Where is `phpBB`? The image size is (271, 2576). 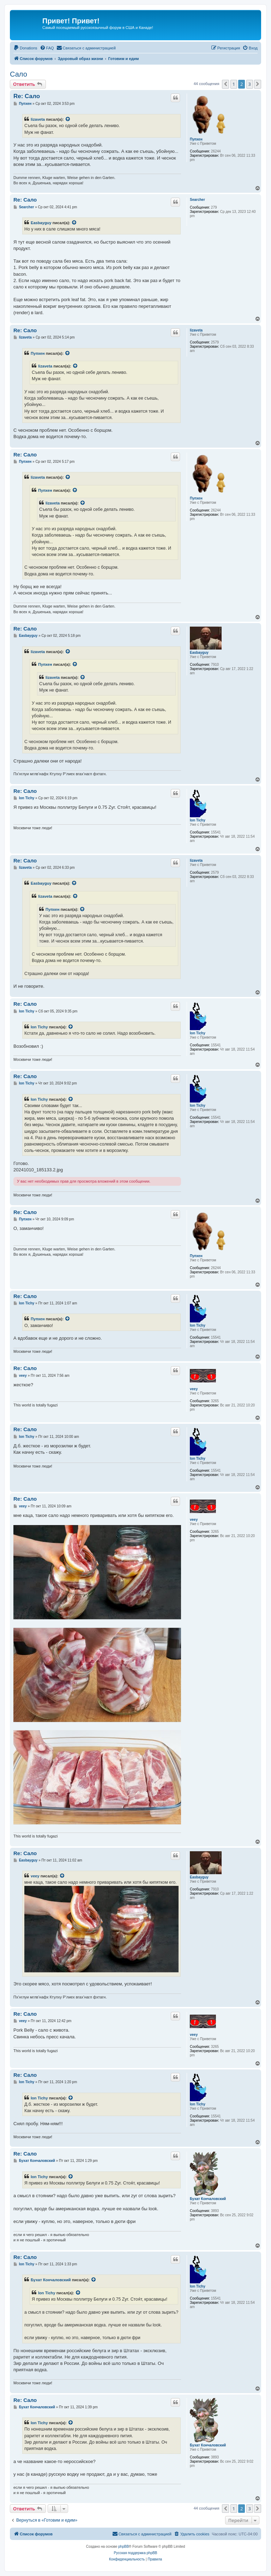
phpBB is located at coordinates (123, 2546).